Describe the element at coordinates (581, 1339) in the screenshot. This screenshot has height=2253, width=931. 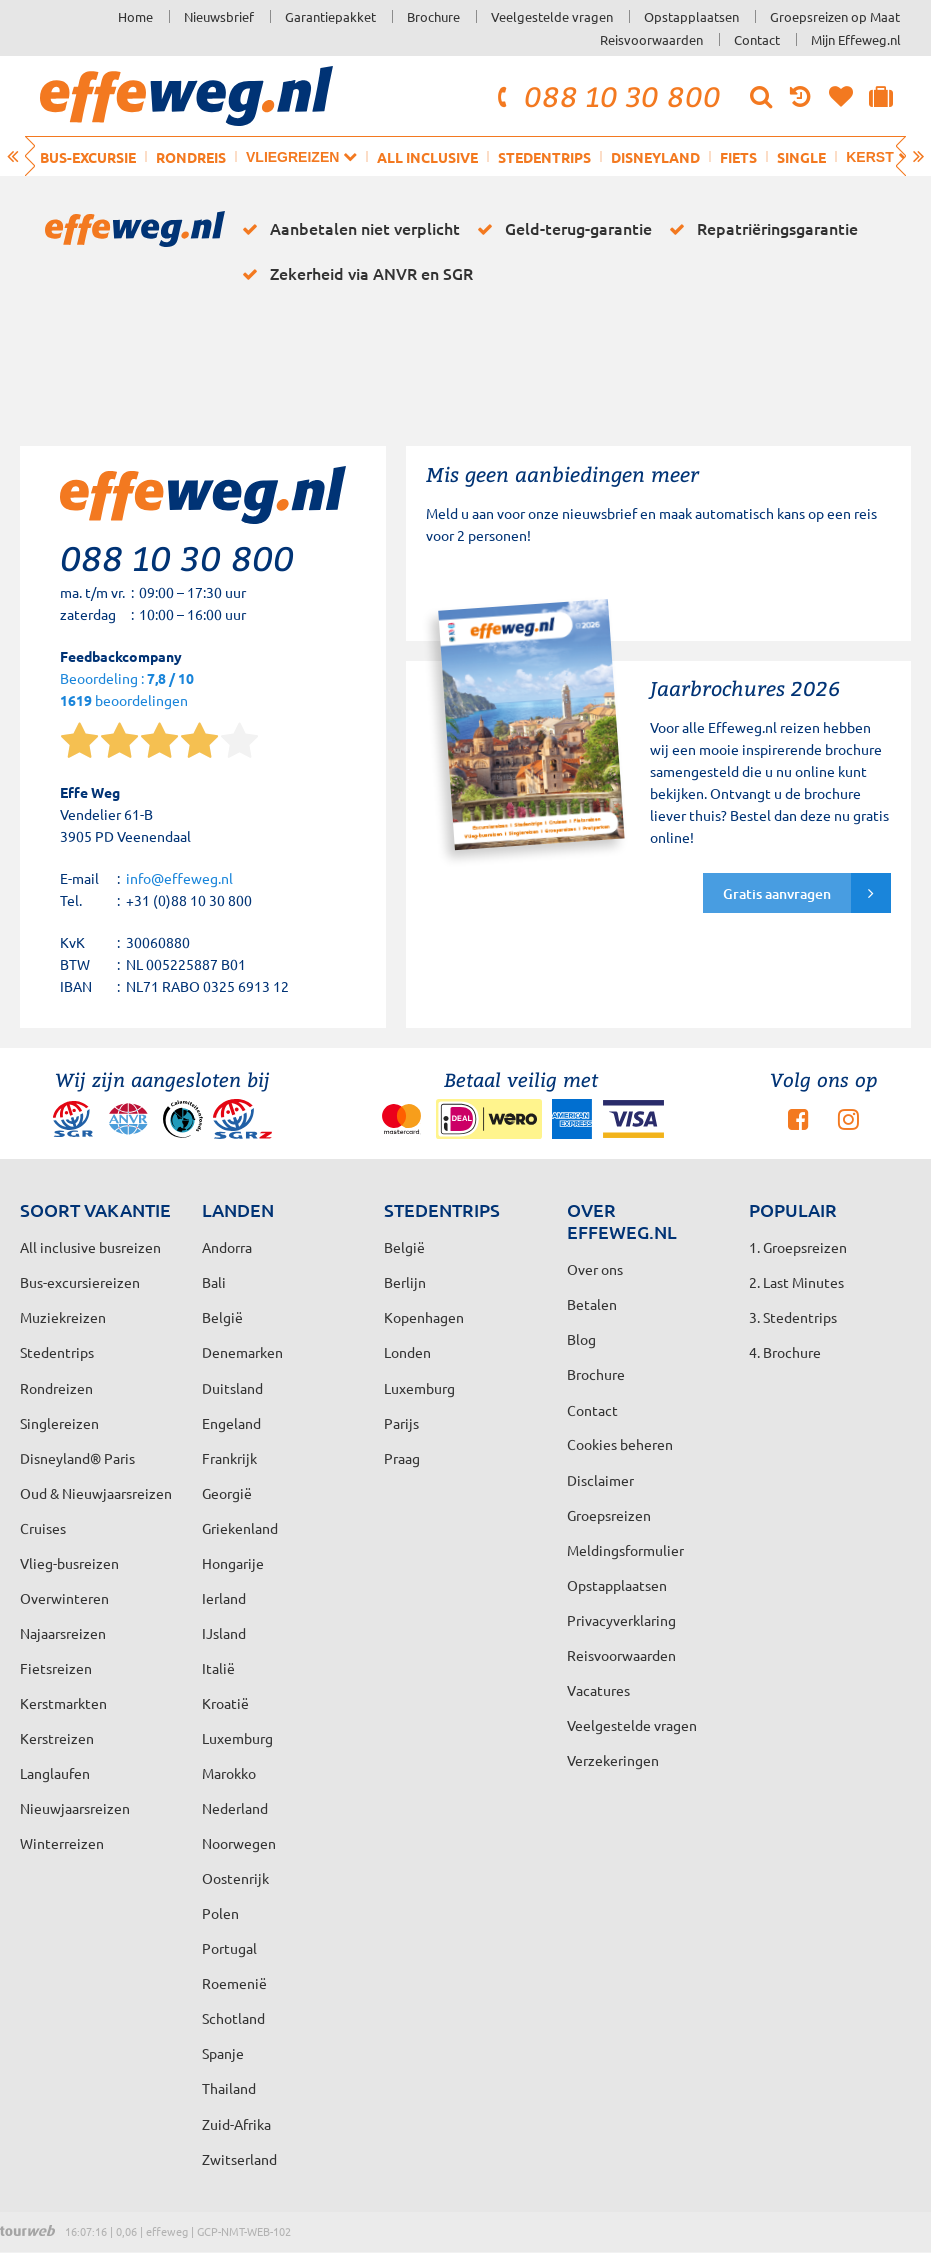
I see `Blog` at that location.